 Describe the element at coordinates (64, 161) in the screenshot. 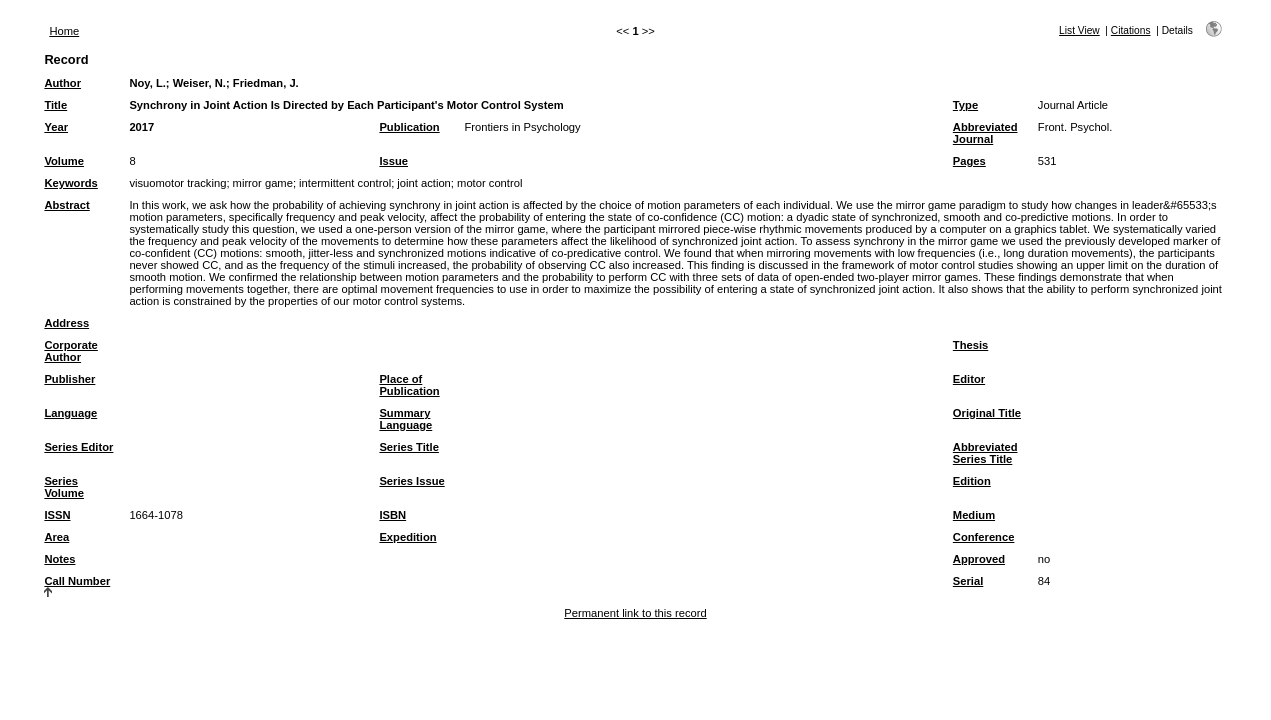

I see `Volume` at that location.